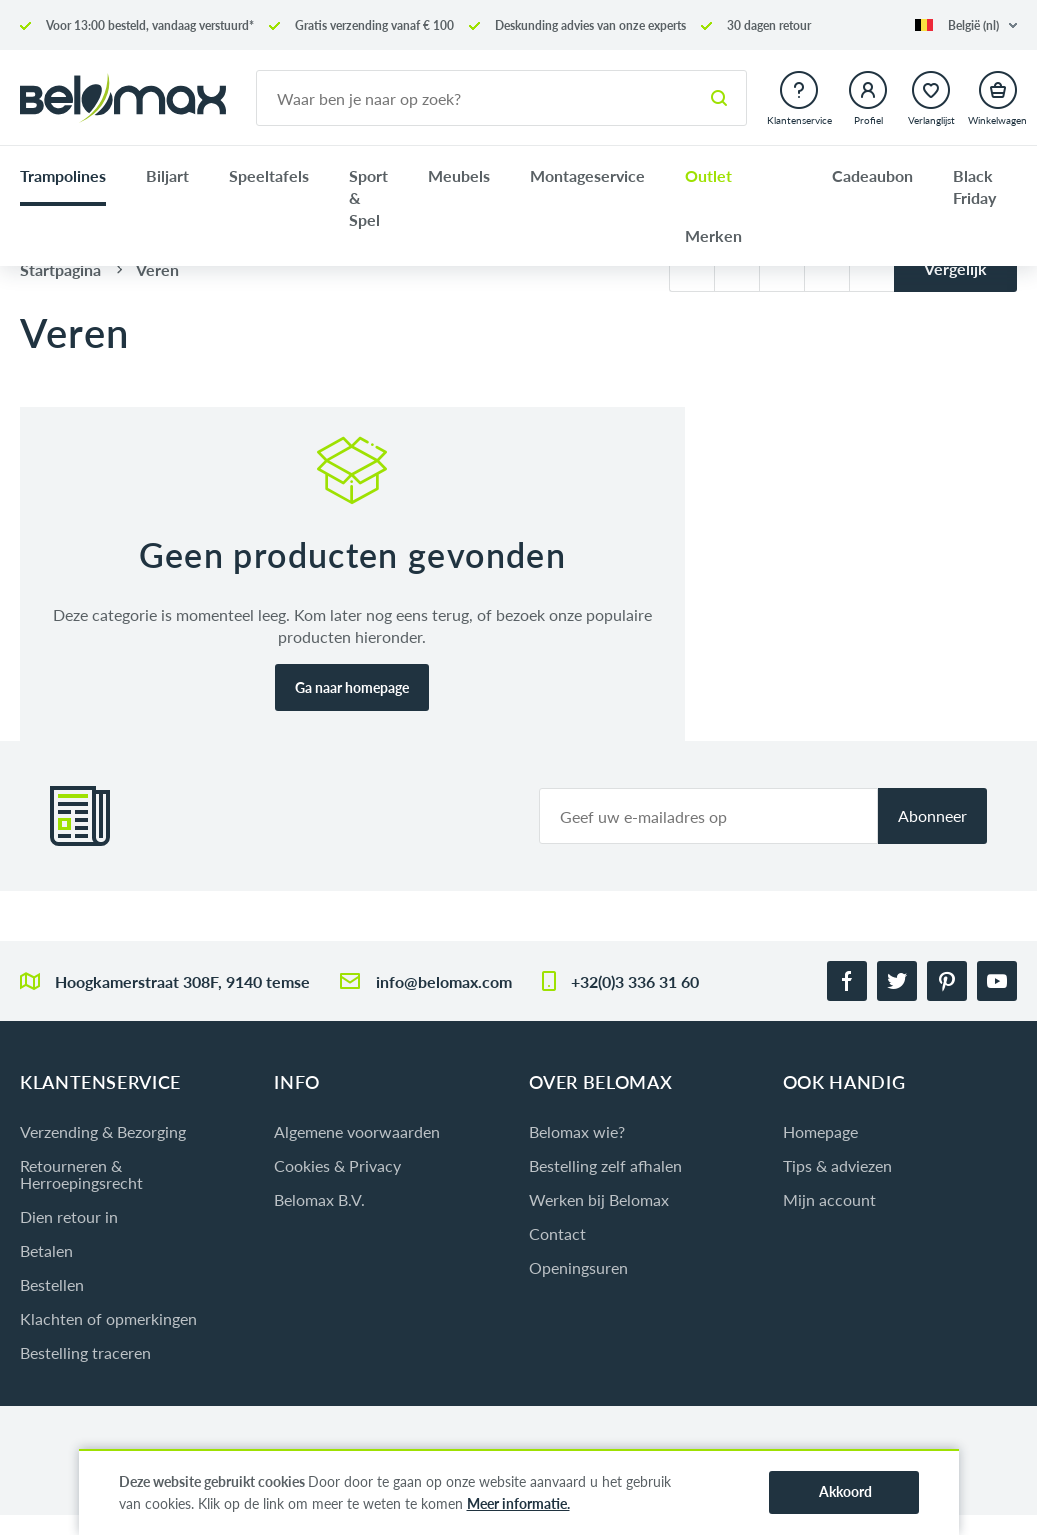  Describe the element at coordinates (820, 1131) in the screenshot. I see `Homepage` at that location.